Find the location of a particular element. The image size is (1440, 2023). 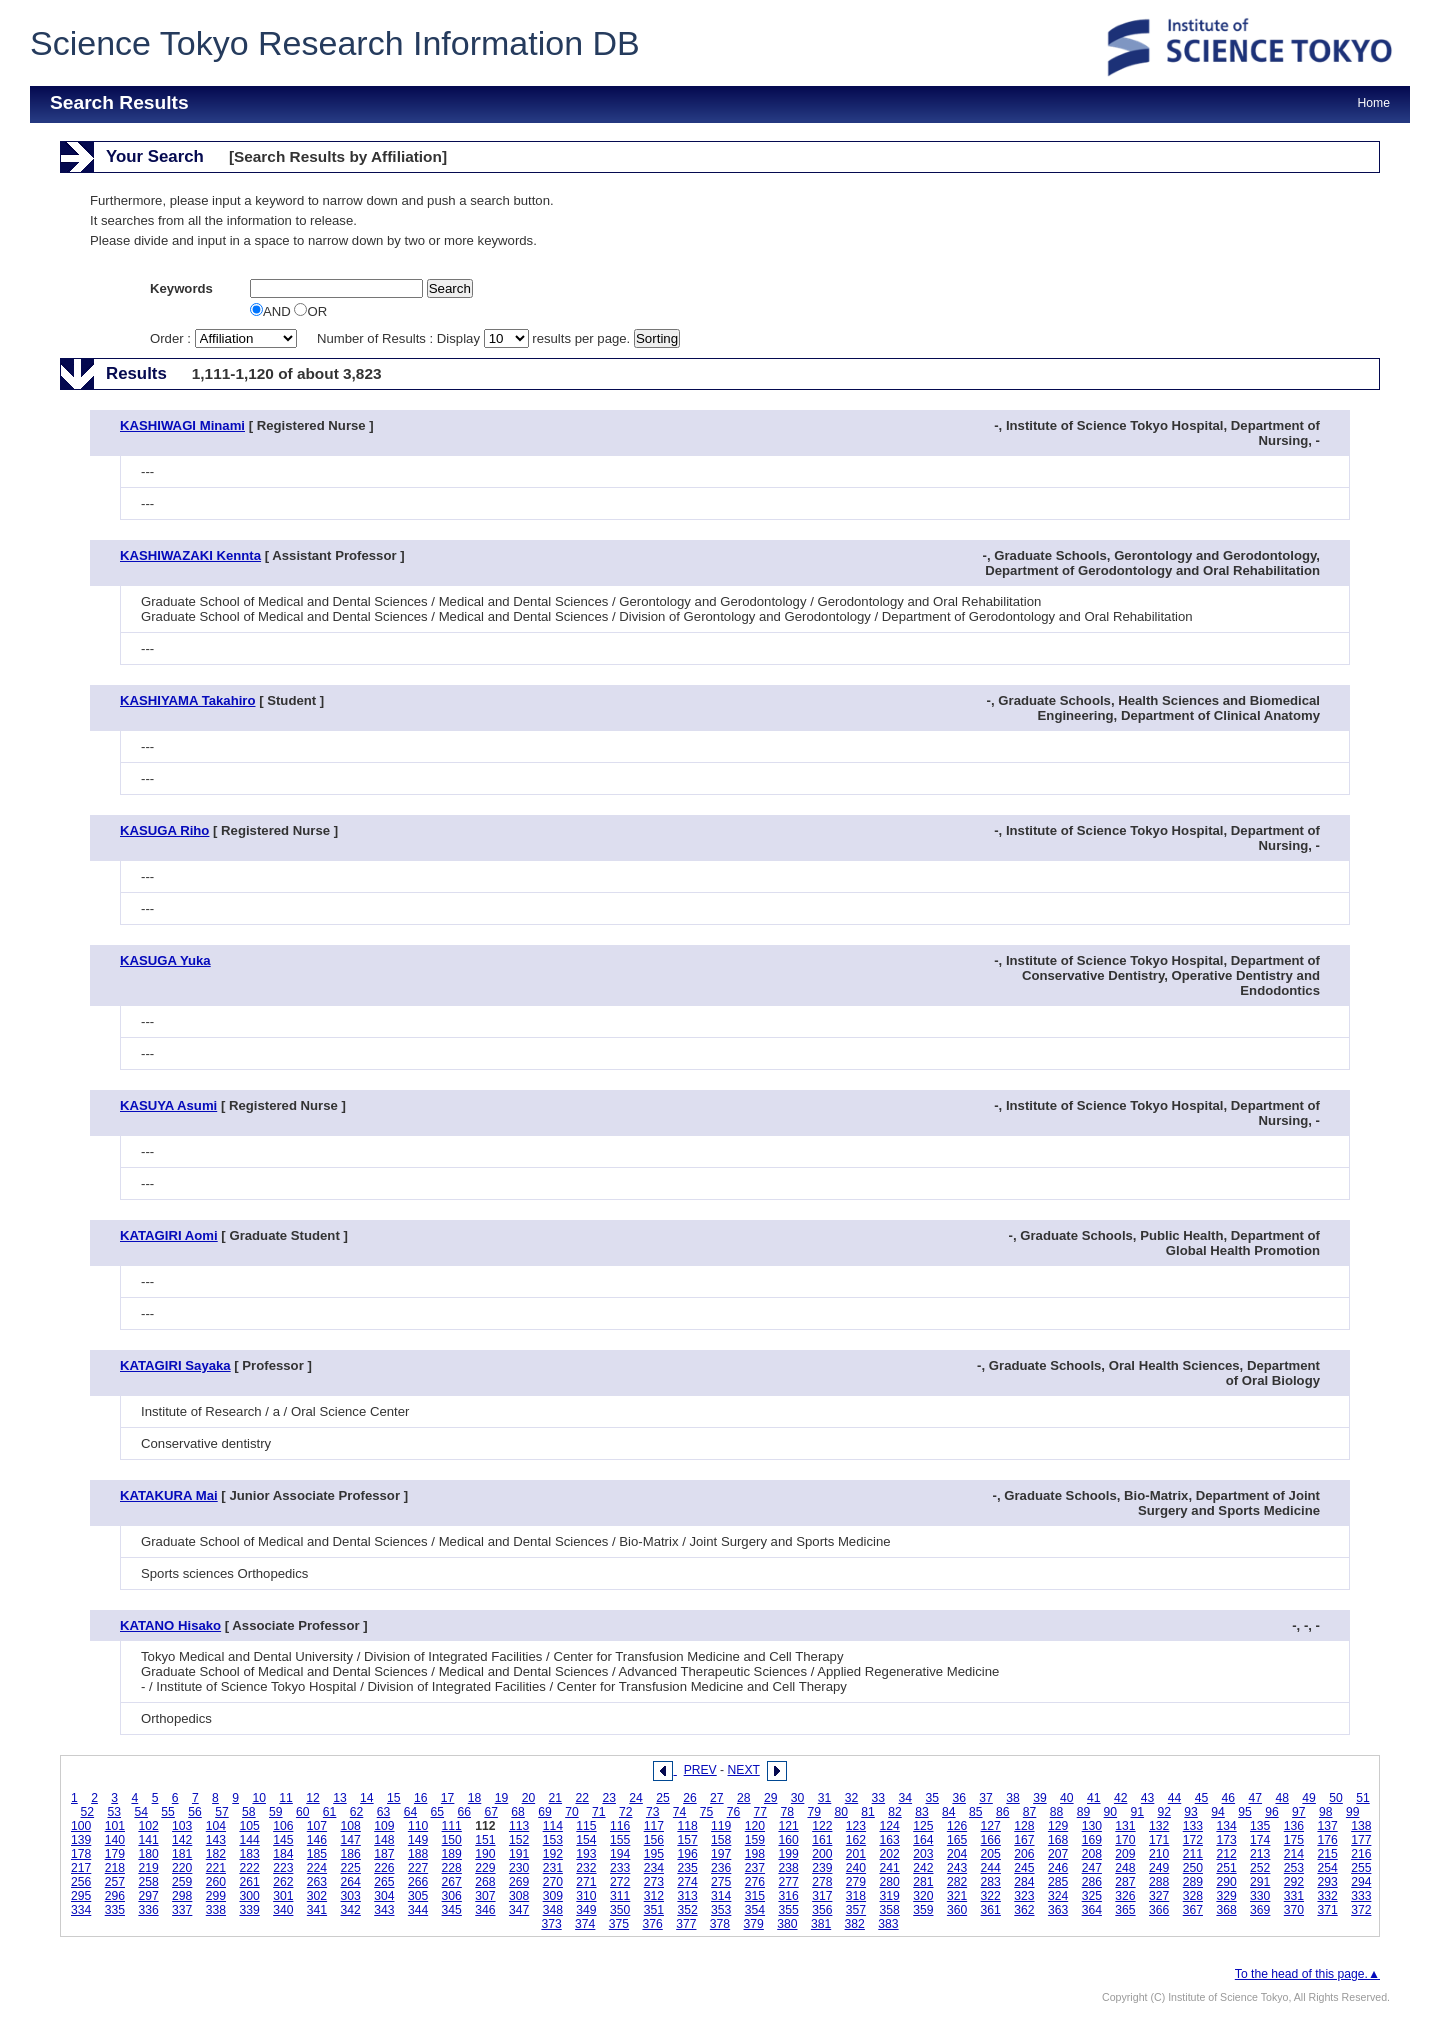

74 is located at coordinates (680, 1812).